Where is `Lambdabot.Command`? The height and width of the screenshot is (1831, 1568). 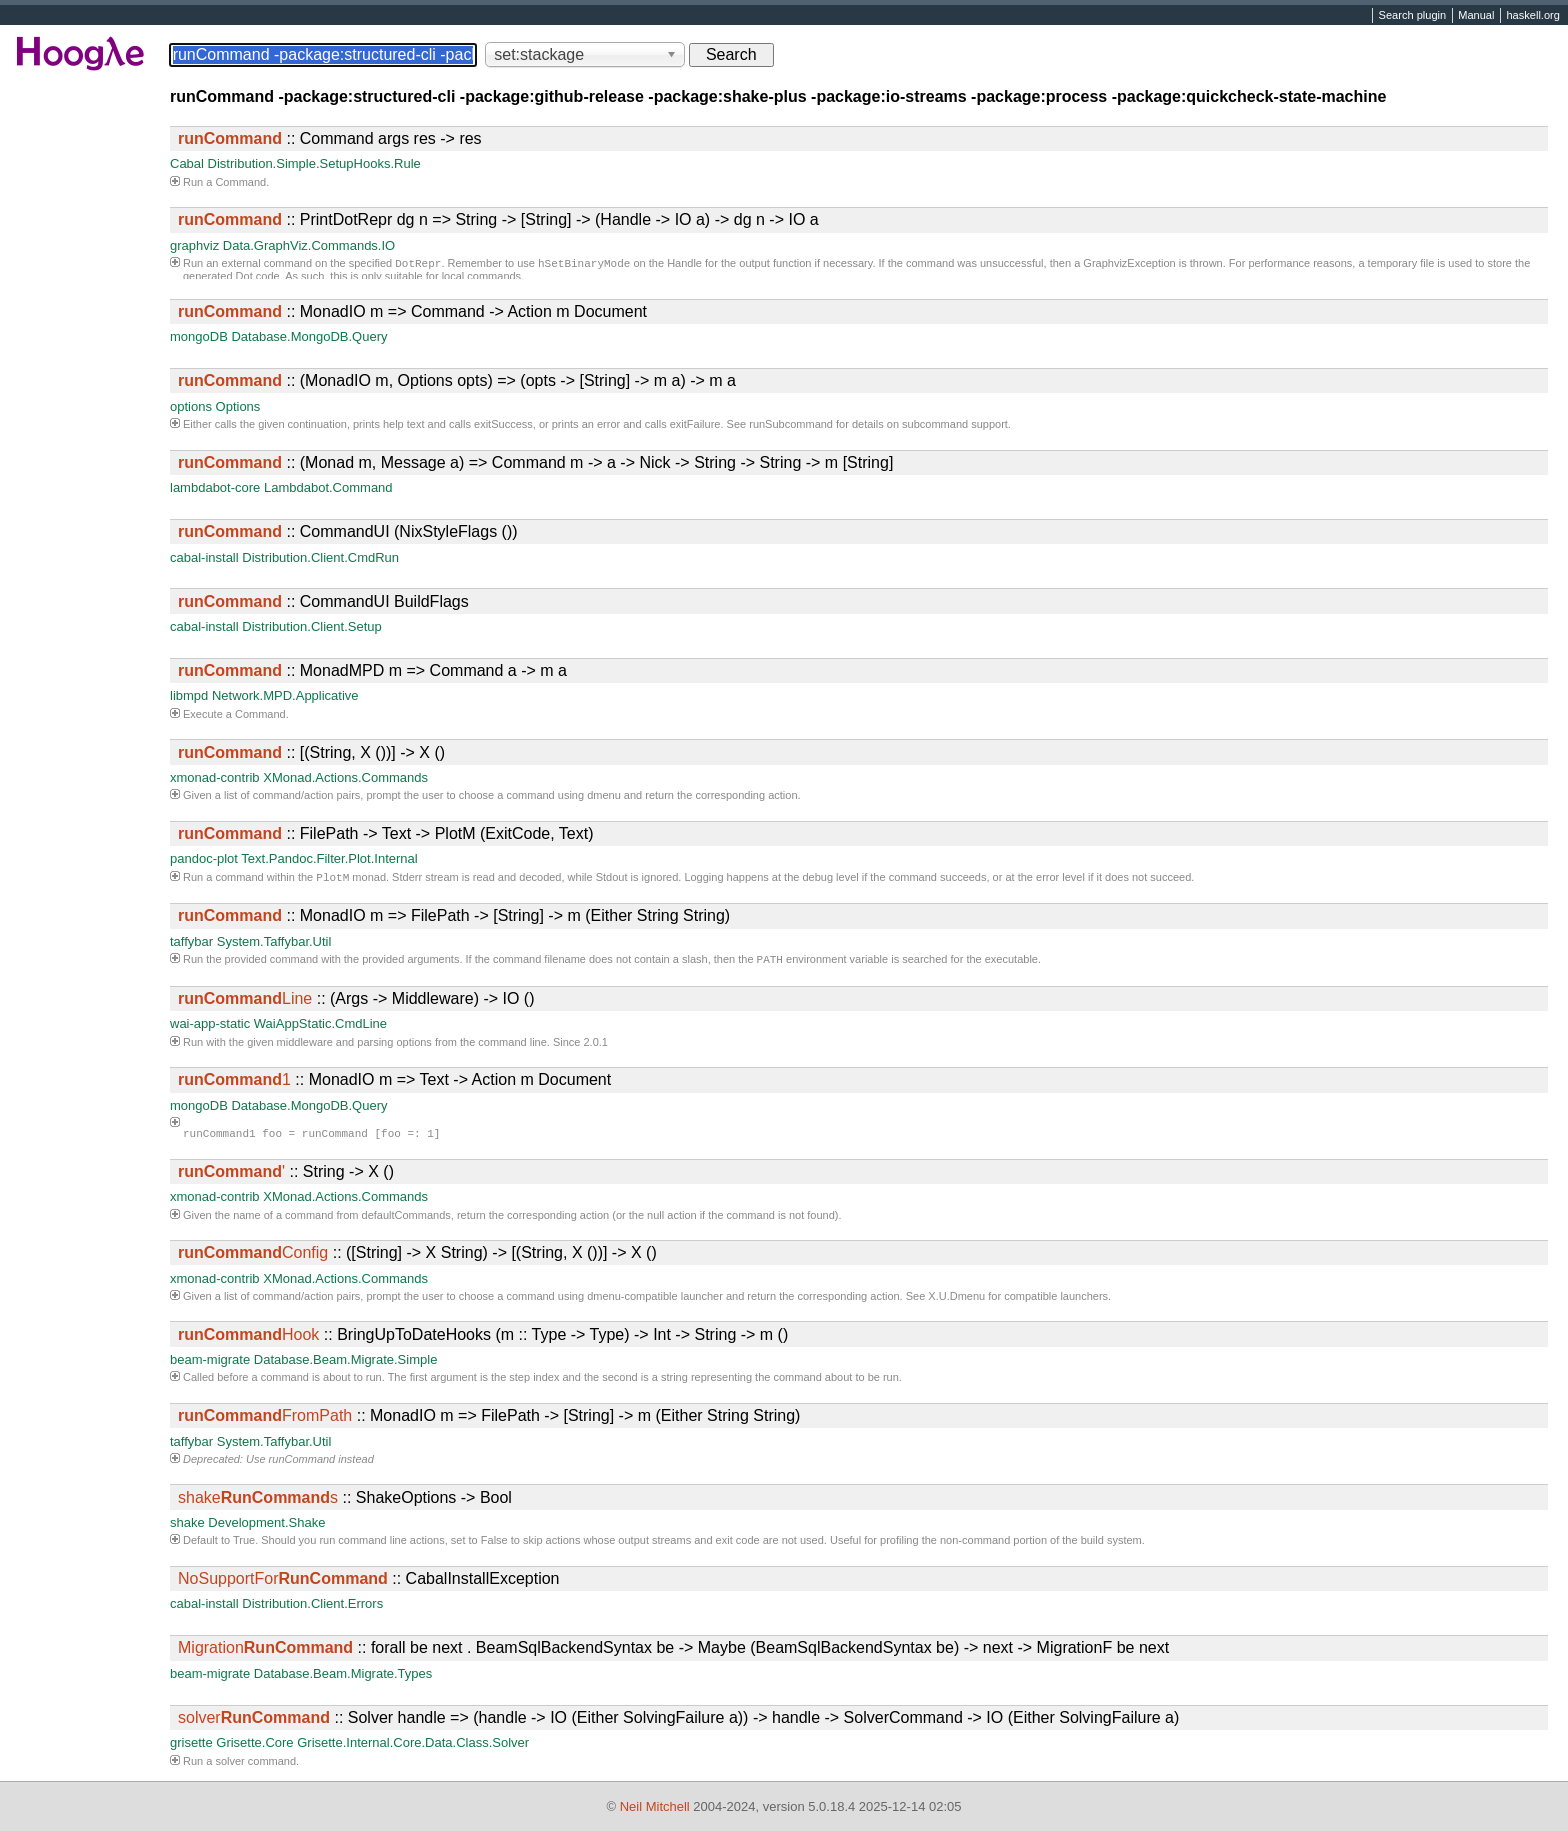
Lambdabot.Command is located at coordinates (328, 487).